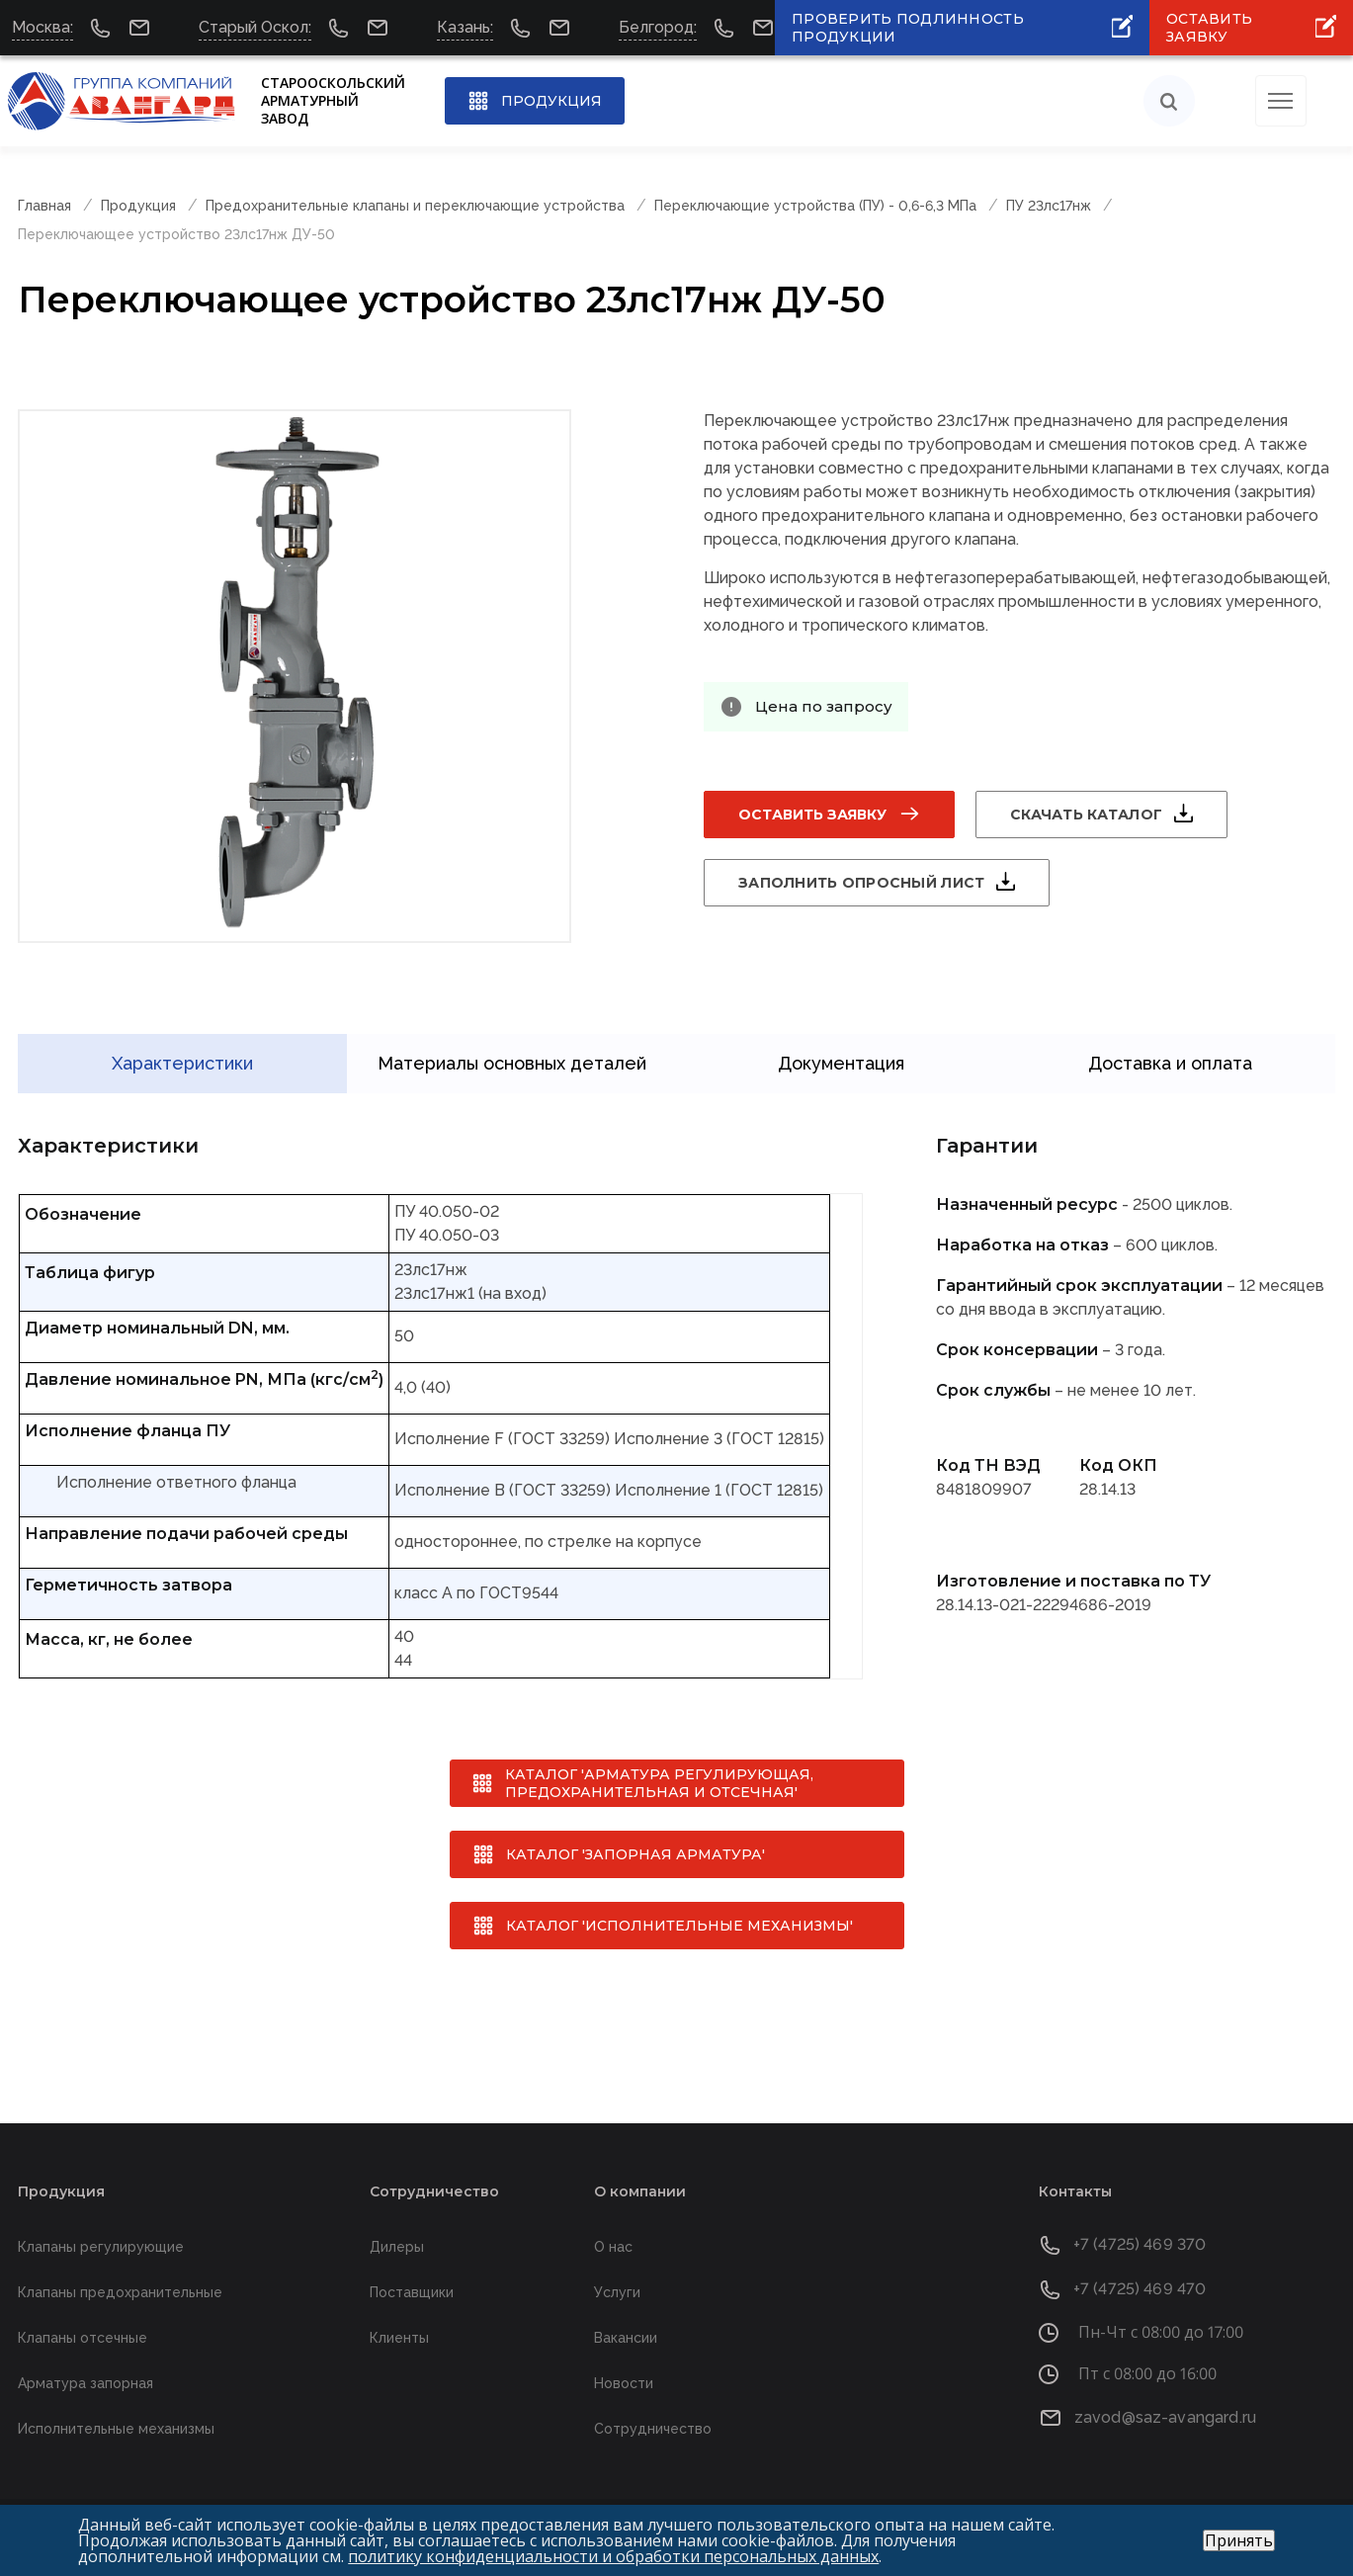 The image size is (1353, 2576). I want to click on +7 (4725) 469 370, so click(1140, 2243).